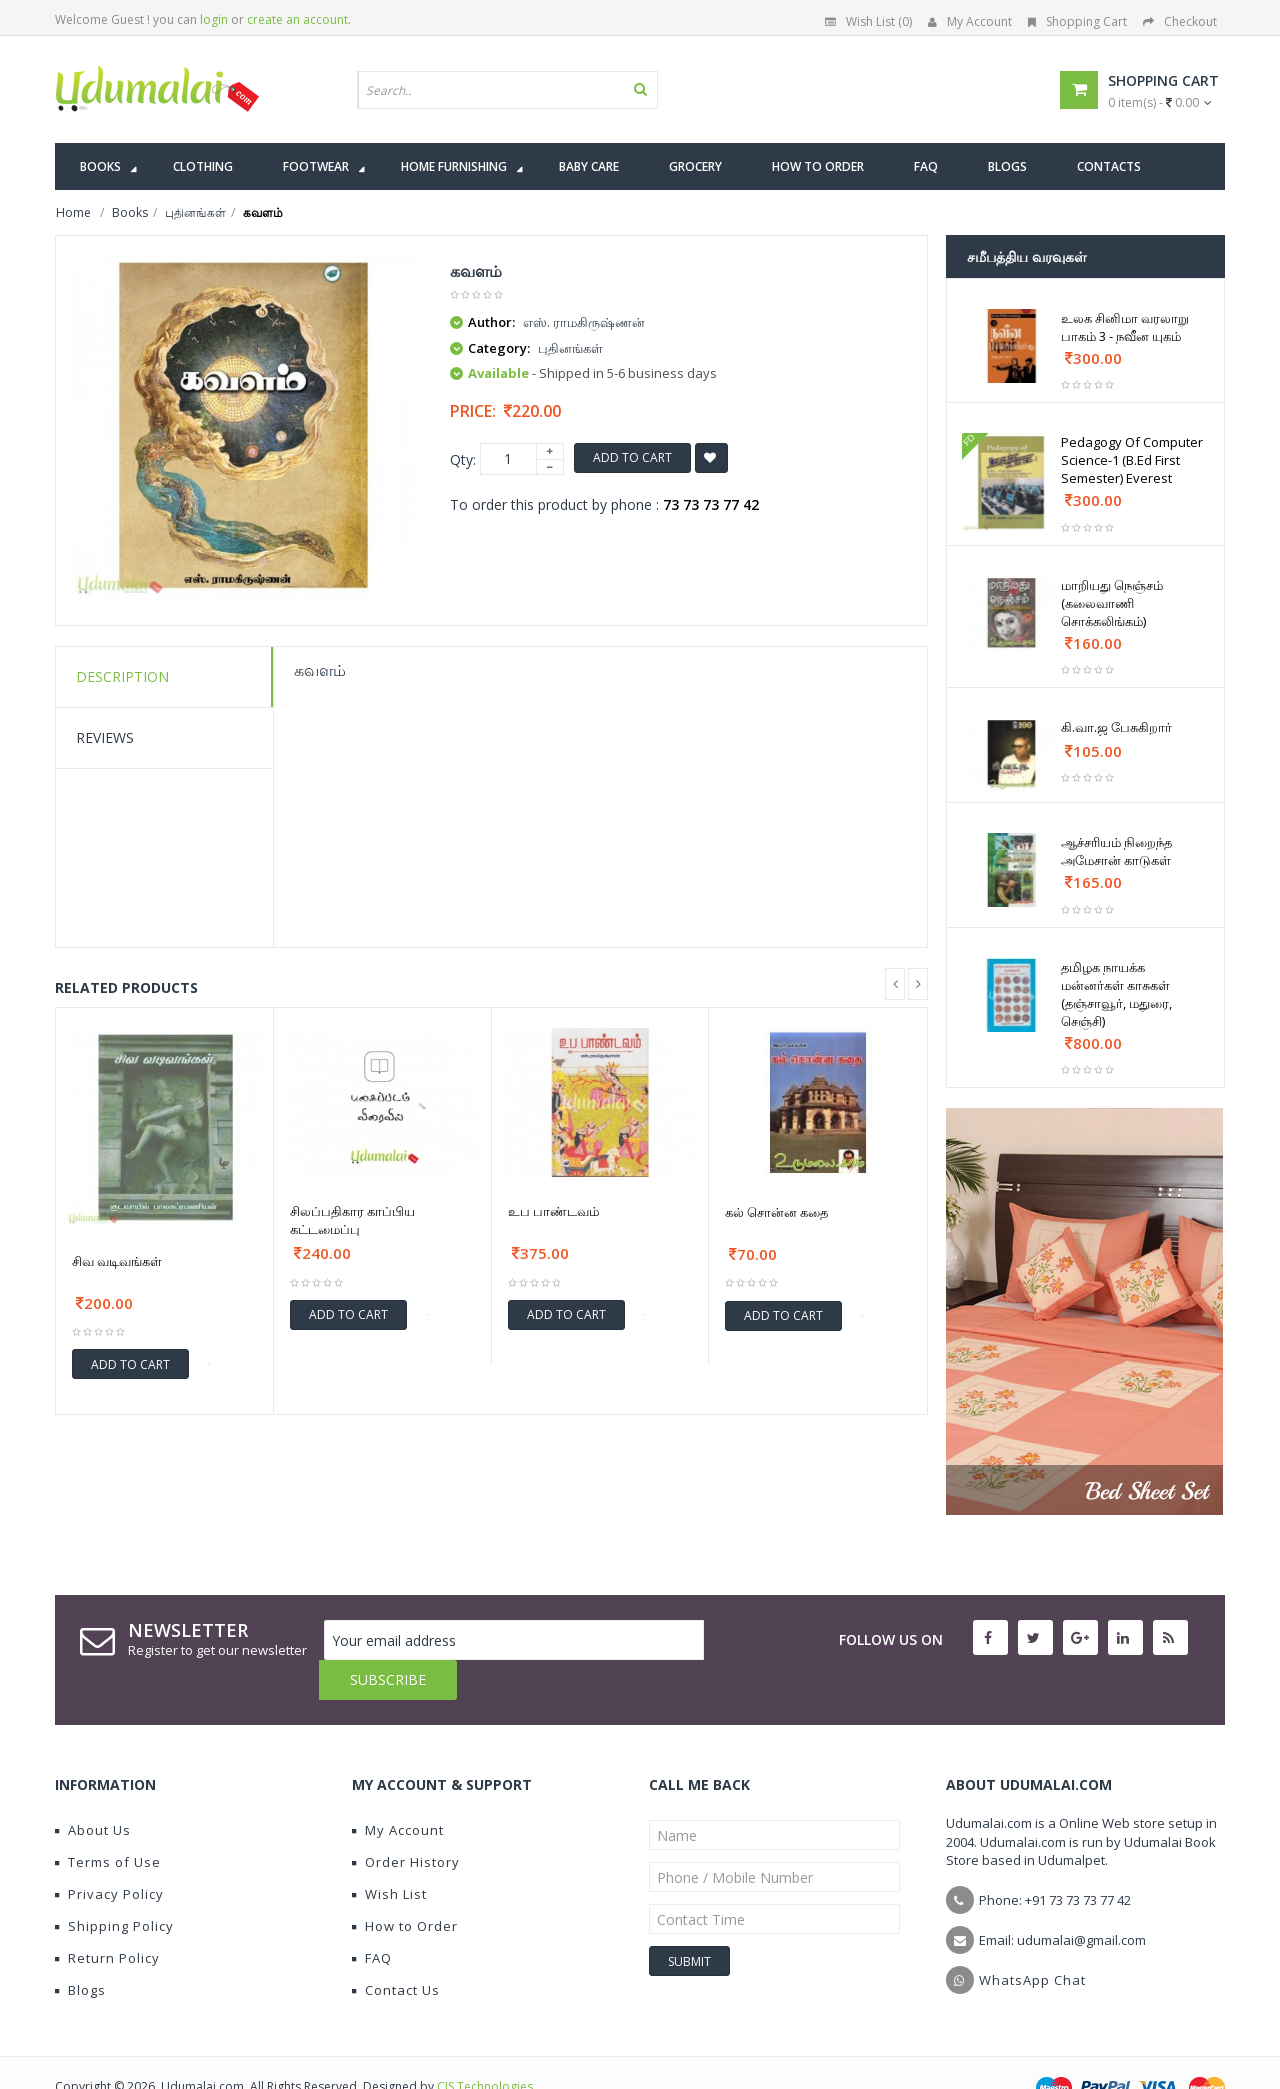  I want to click on WhatsApp Chat, so click(1032, 1940).